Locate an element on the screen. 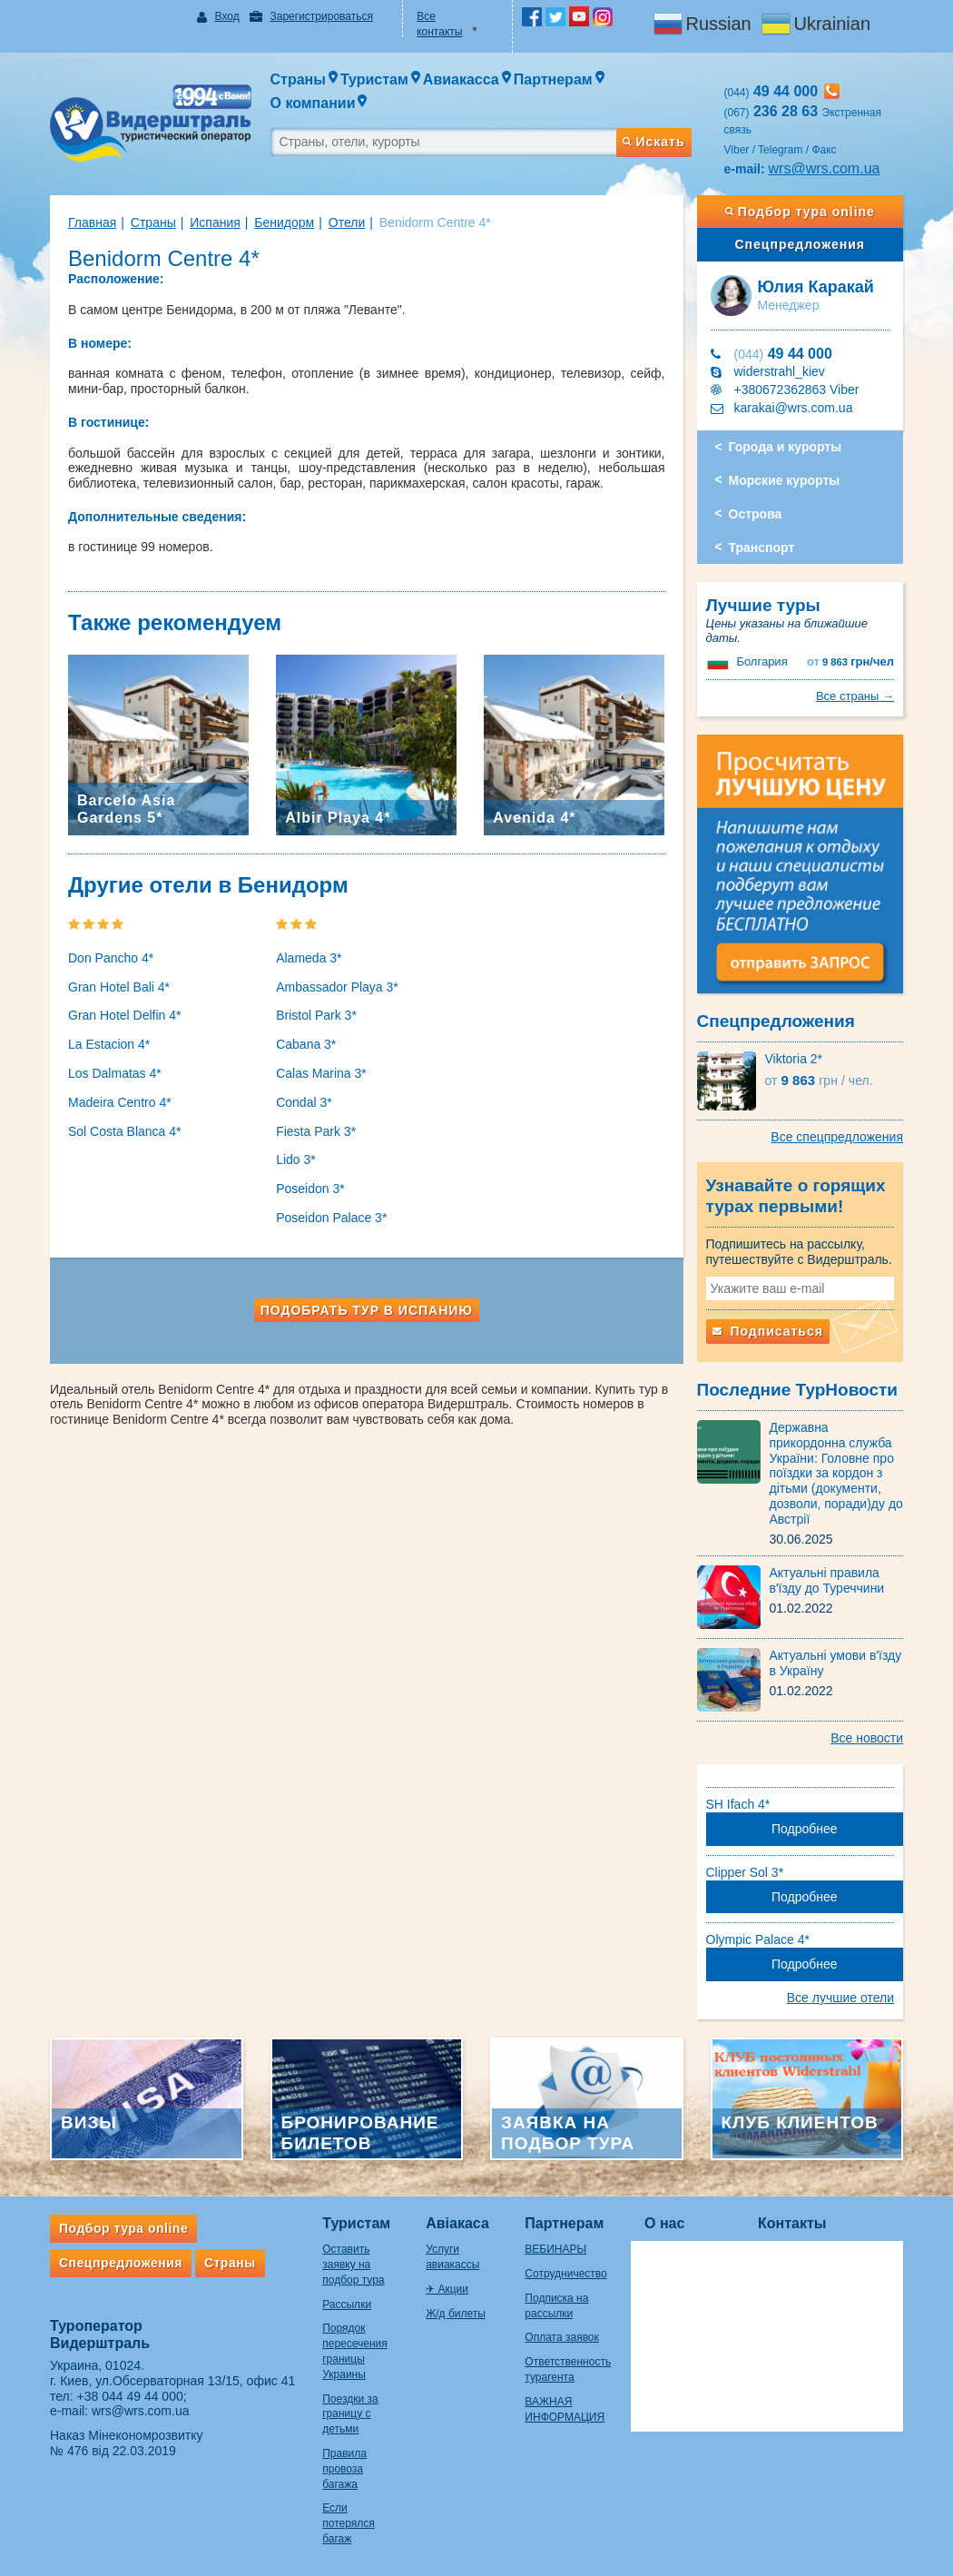 The width and height of the screenshot is (953, 2576). Контакты is located at coordinates (792, 2223).